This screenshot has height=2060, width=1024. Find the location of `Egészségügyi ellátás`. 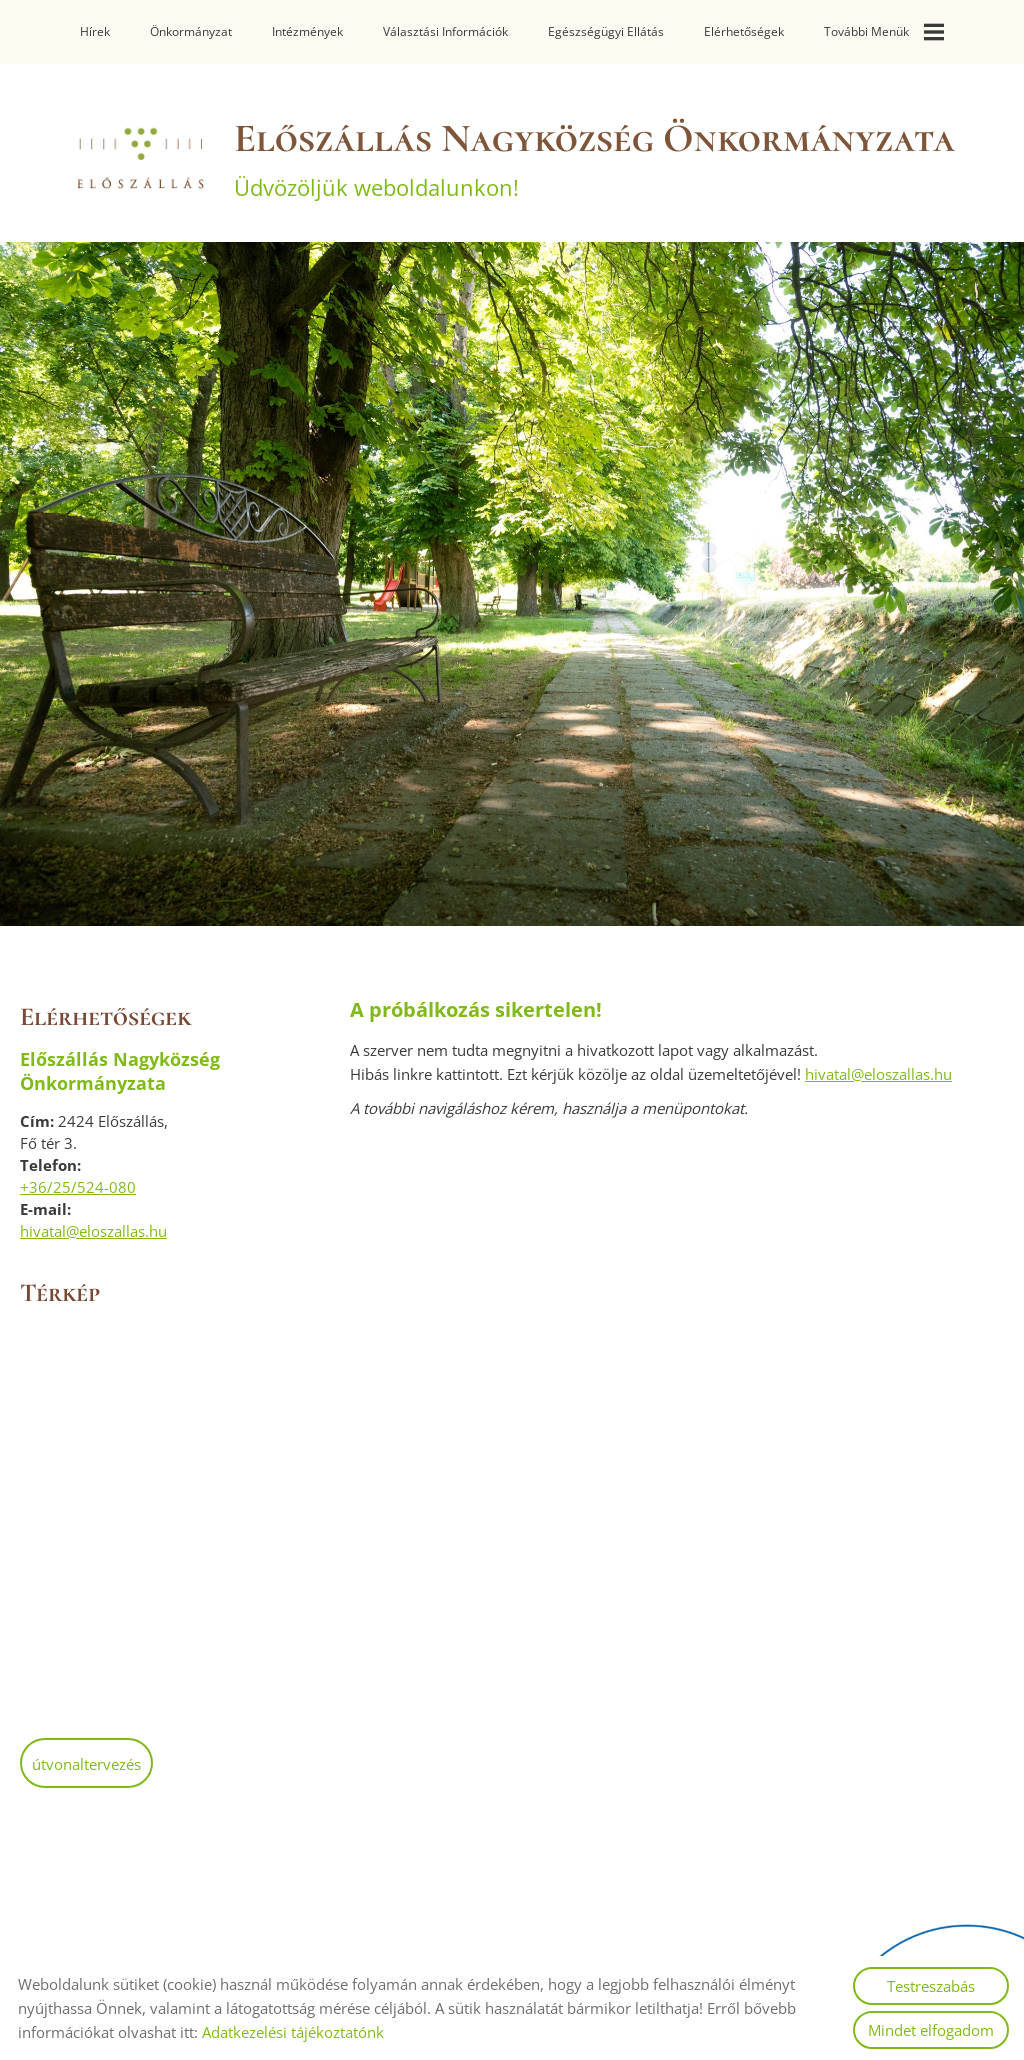

Egészségügyi ellátás is located at coordinates (606, 31).